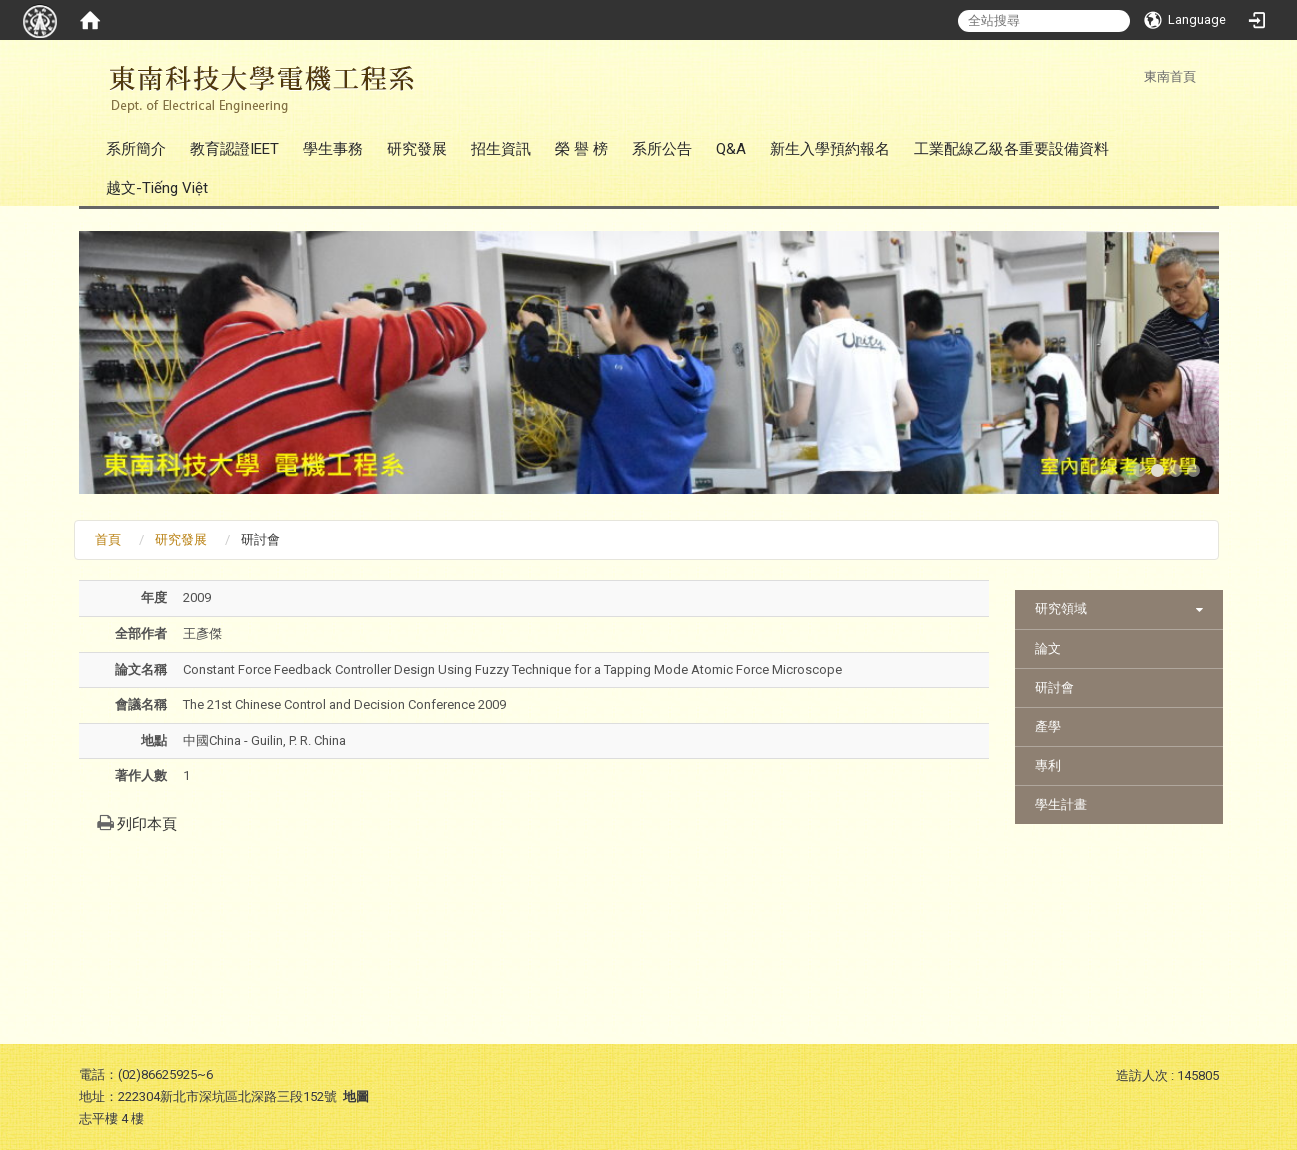 The height and width of the screenshot is (1150, 1297). I want to click on 越文-Tiếng Việt, so click(157, 188).